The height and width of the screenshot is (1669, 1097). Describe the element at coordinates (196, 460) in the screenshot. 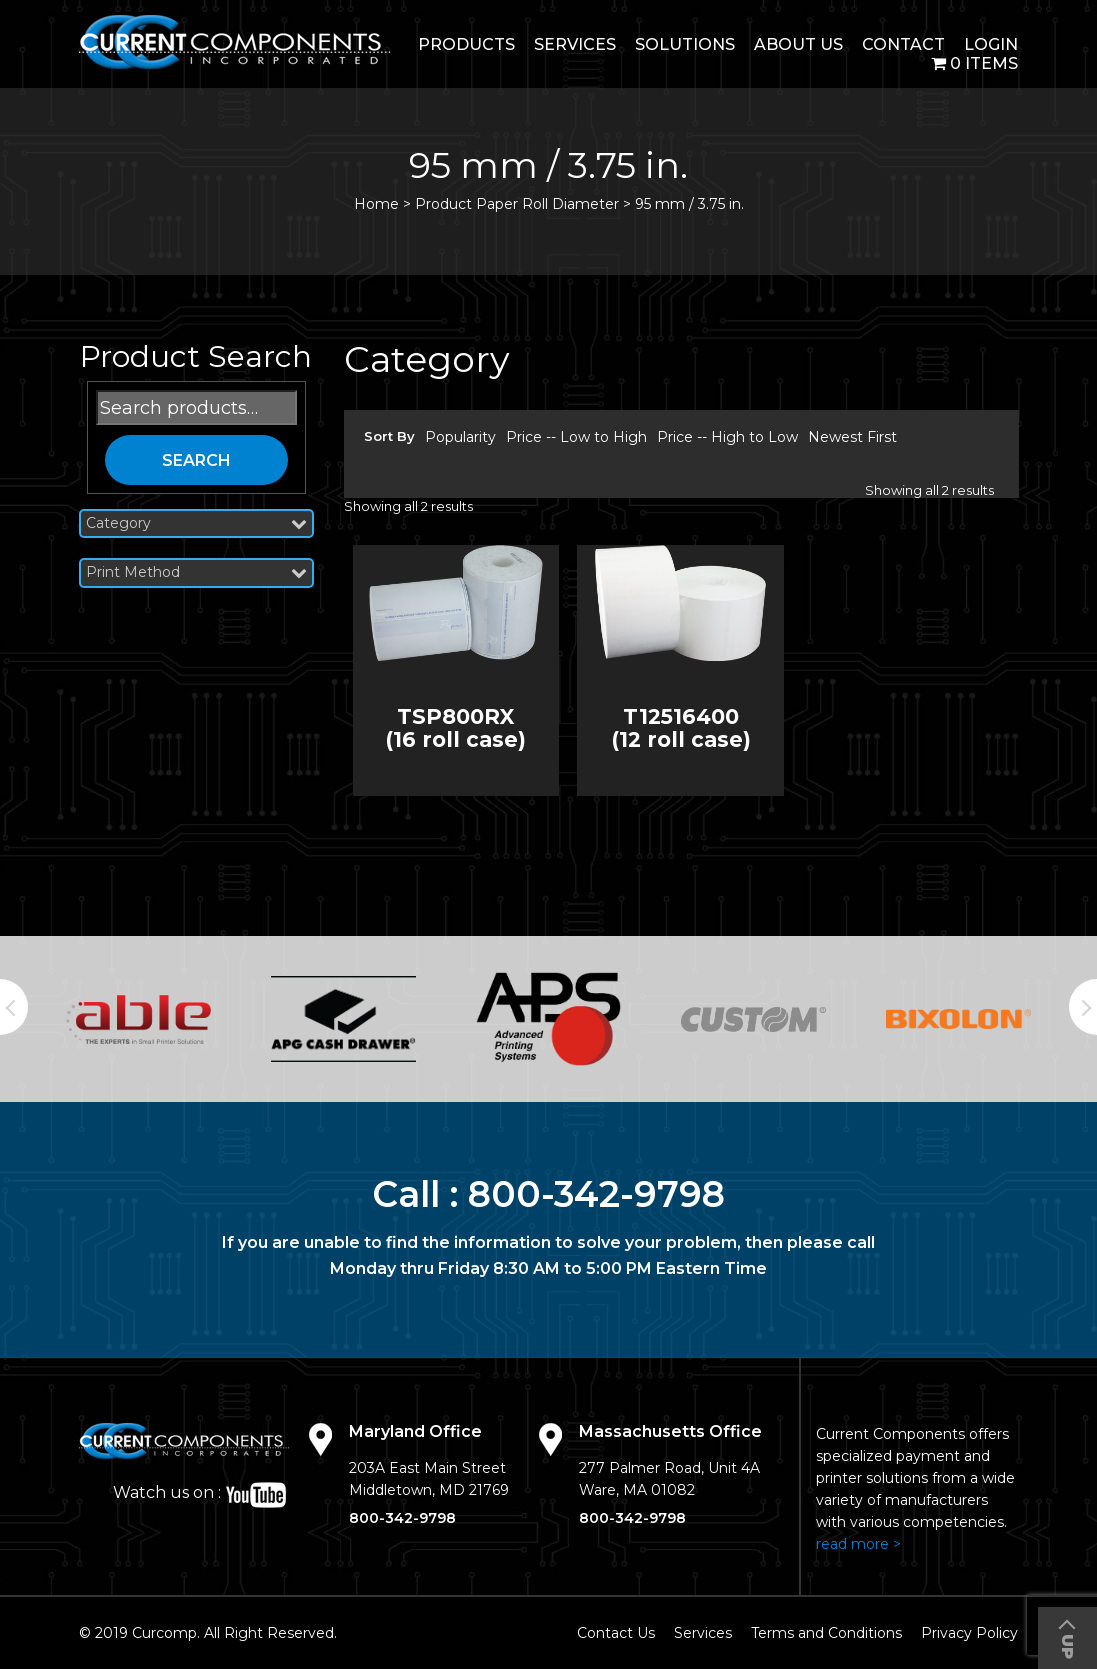

I see `Search` at that location.